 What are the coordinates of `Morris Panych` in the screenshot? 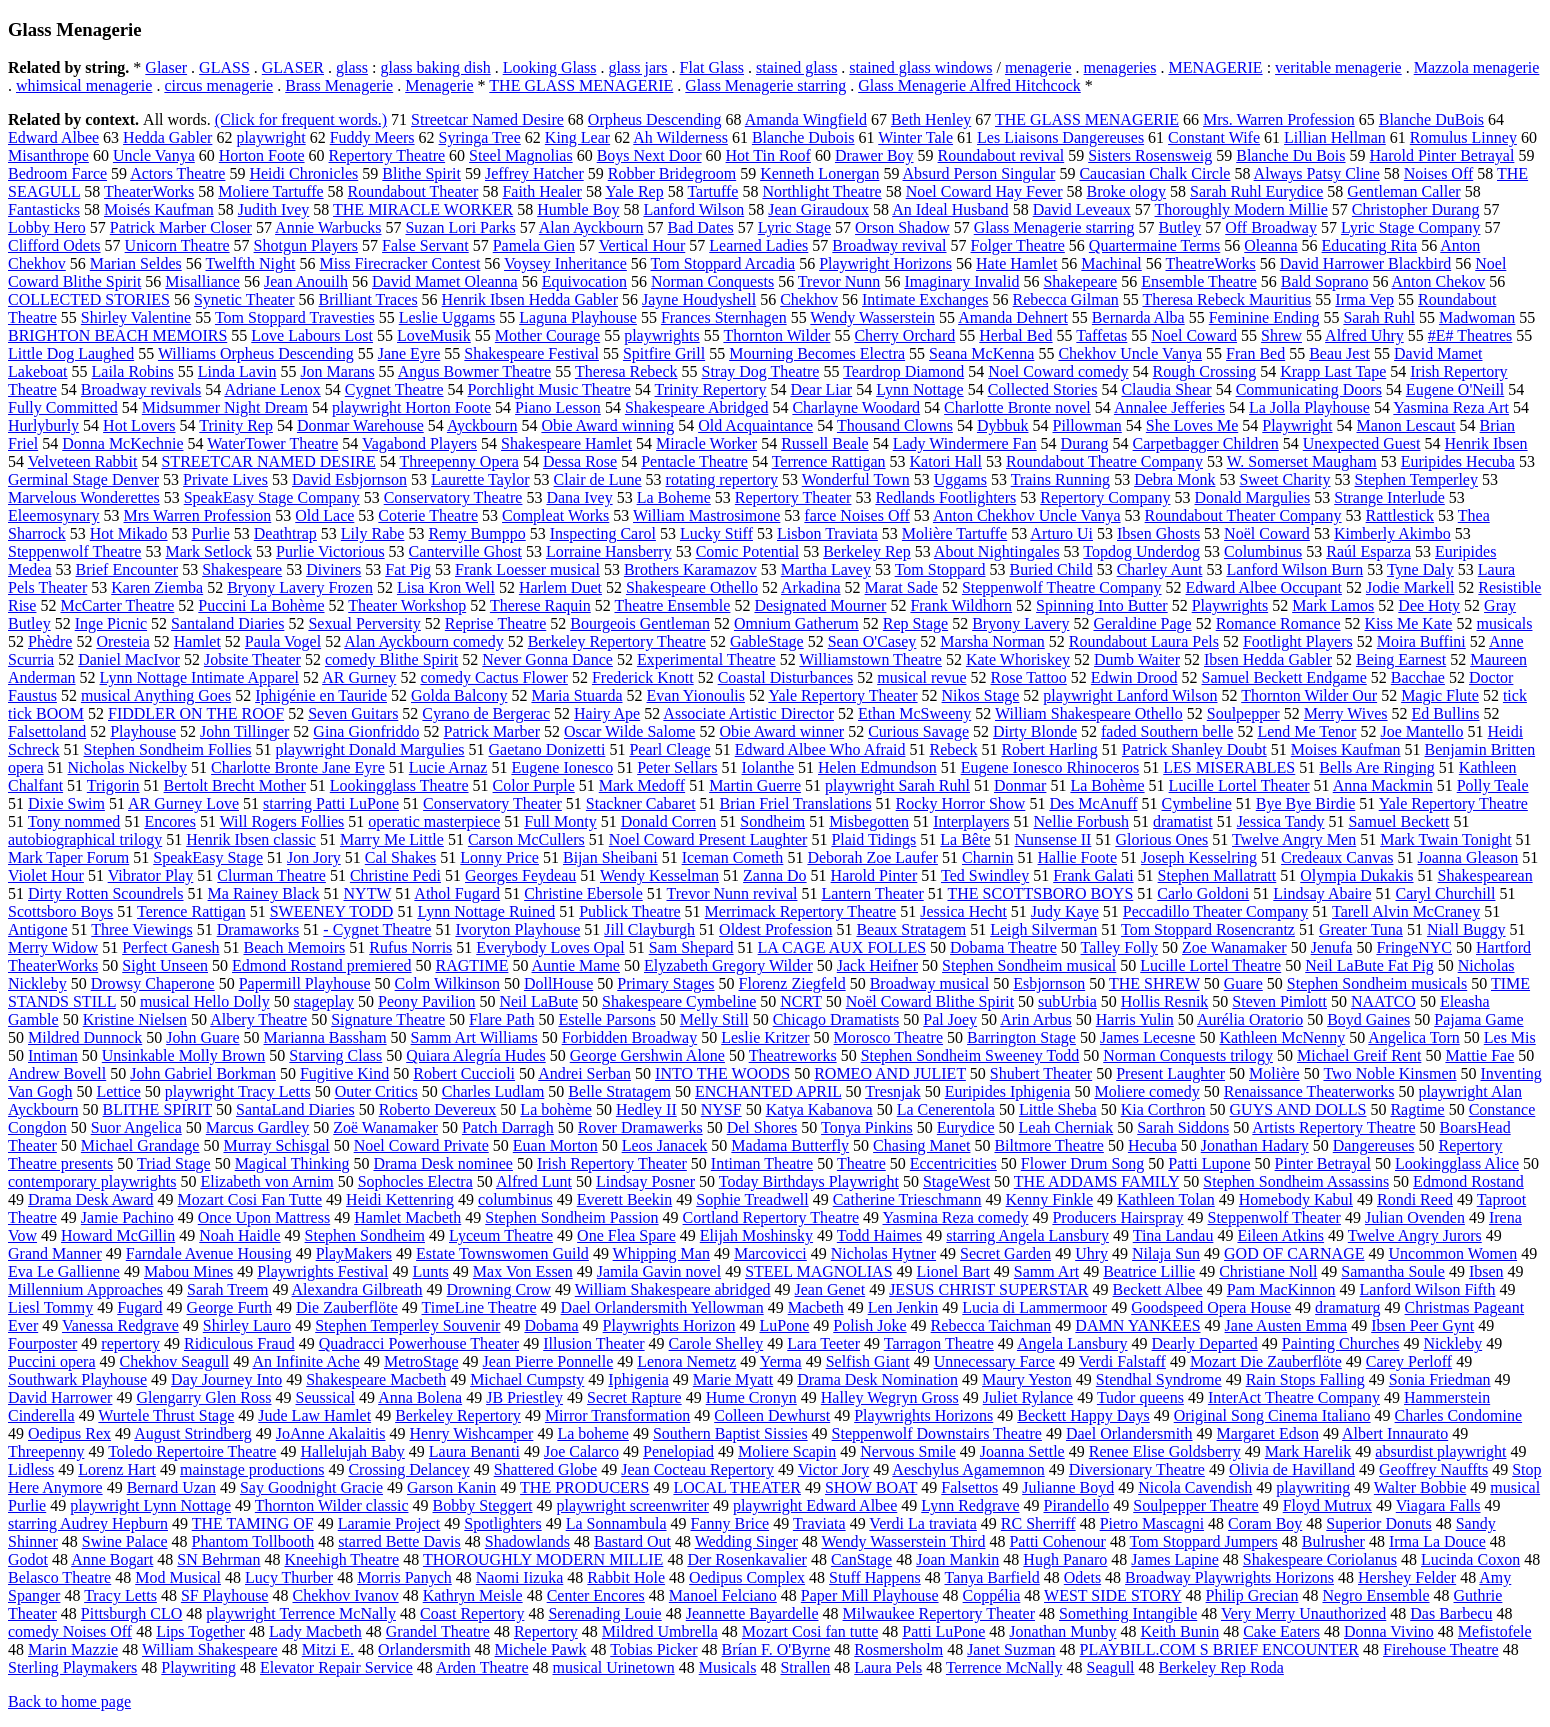 It's located at (404, 1577).